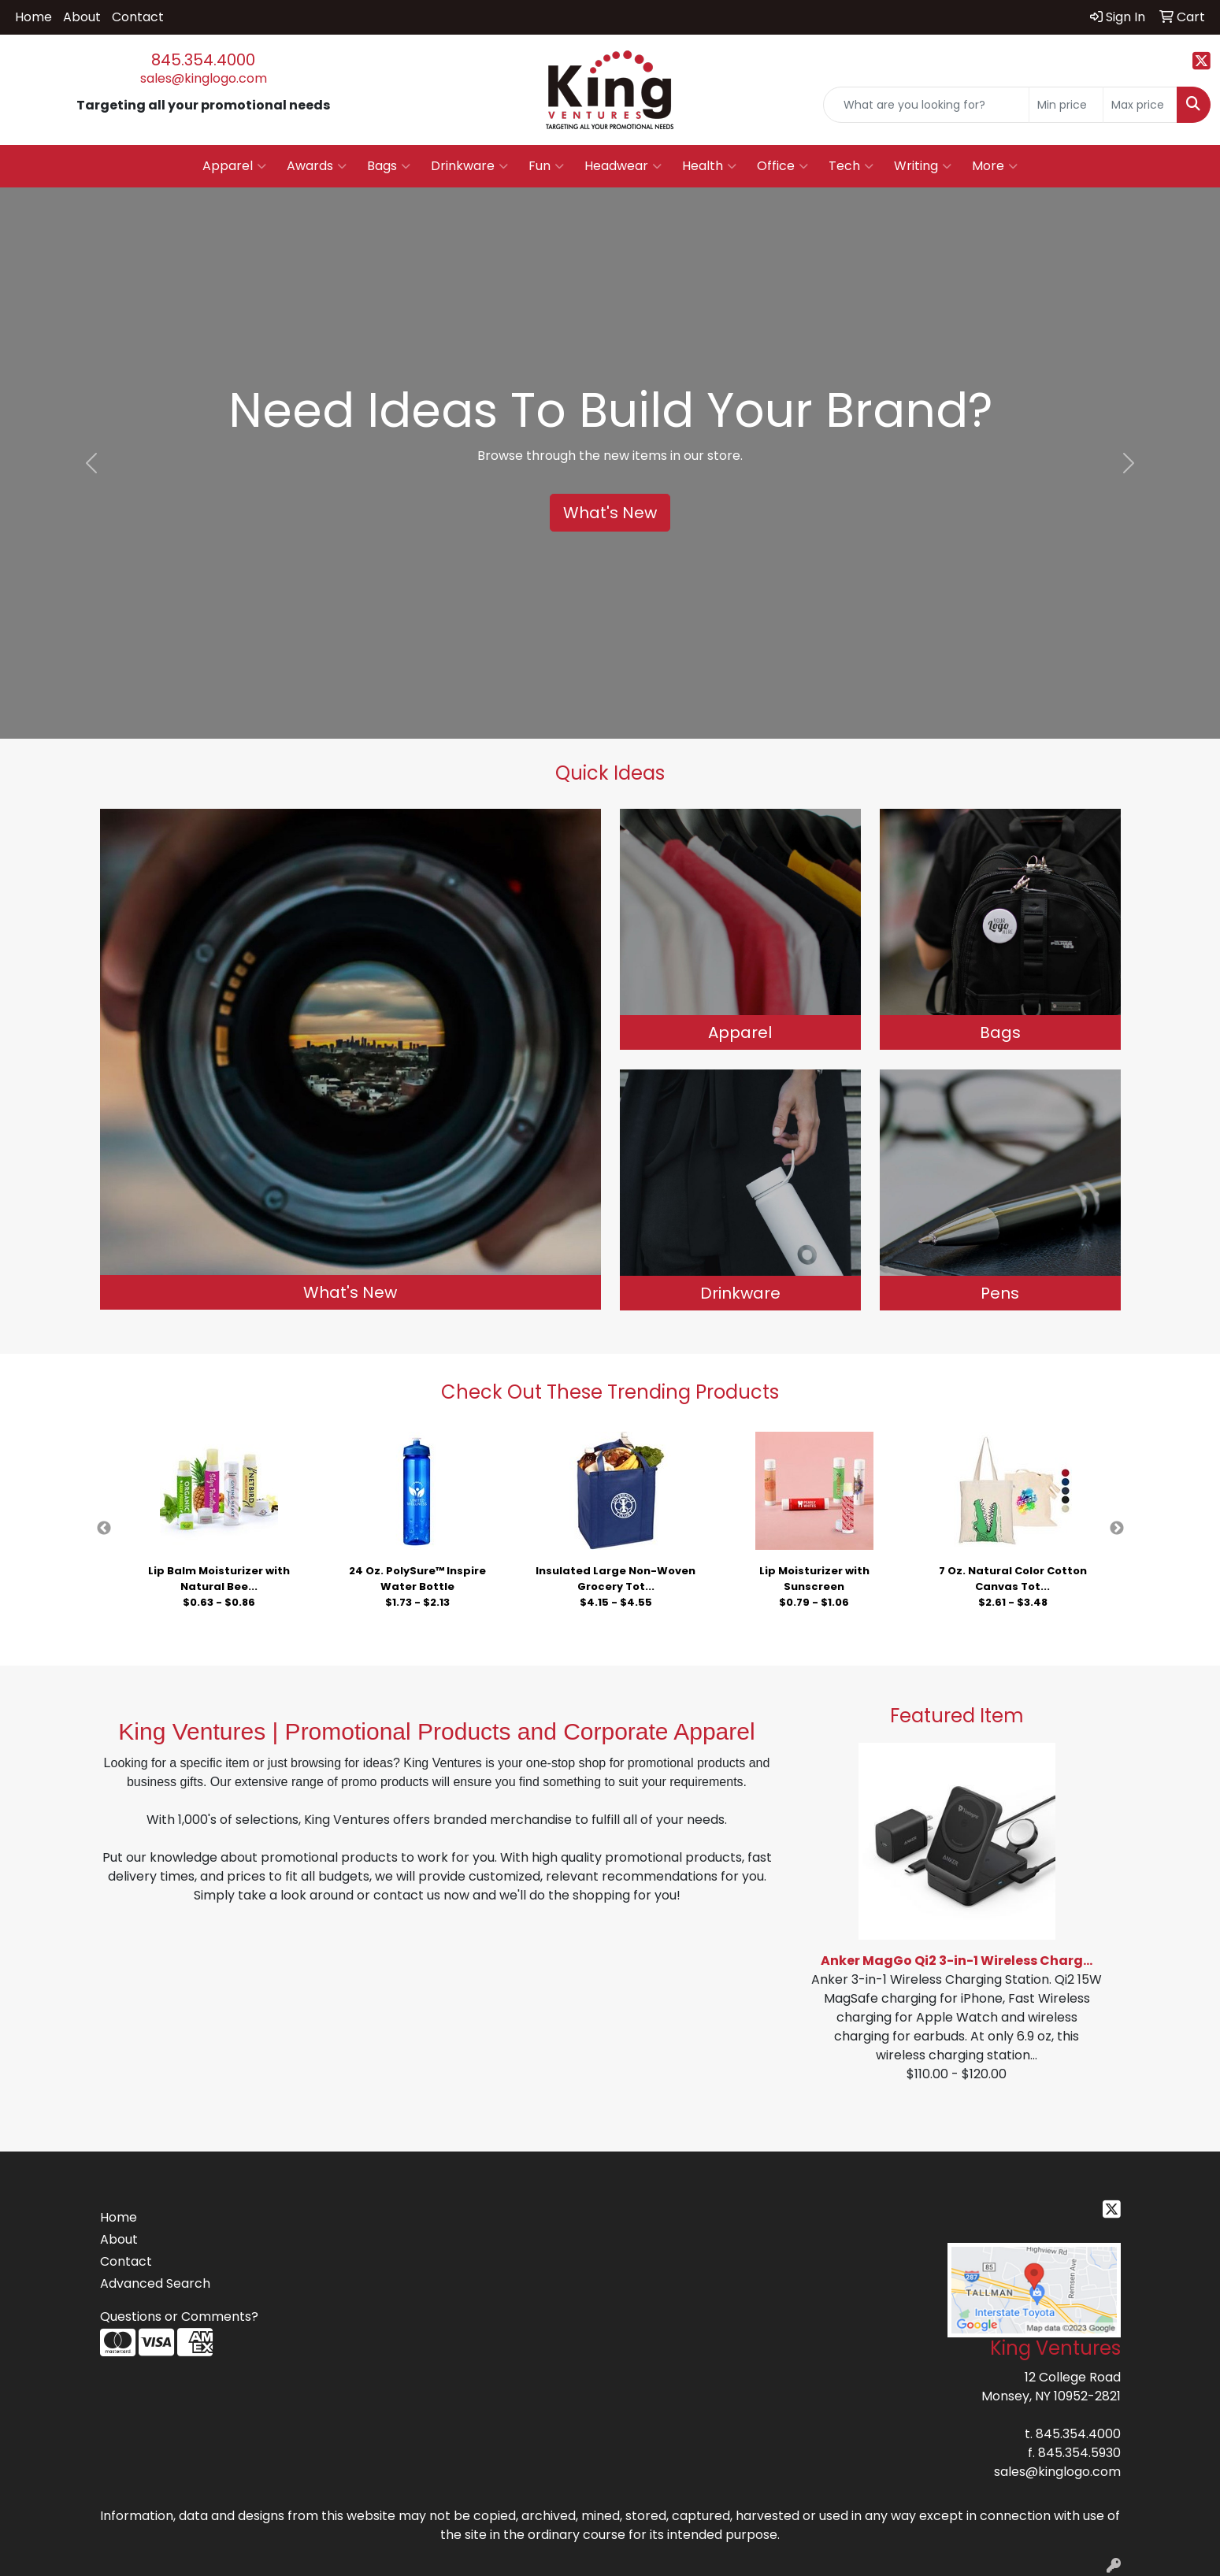 The image size is (1220, 2576). I want to click on Next, so click(1117, 1528).